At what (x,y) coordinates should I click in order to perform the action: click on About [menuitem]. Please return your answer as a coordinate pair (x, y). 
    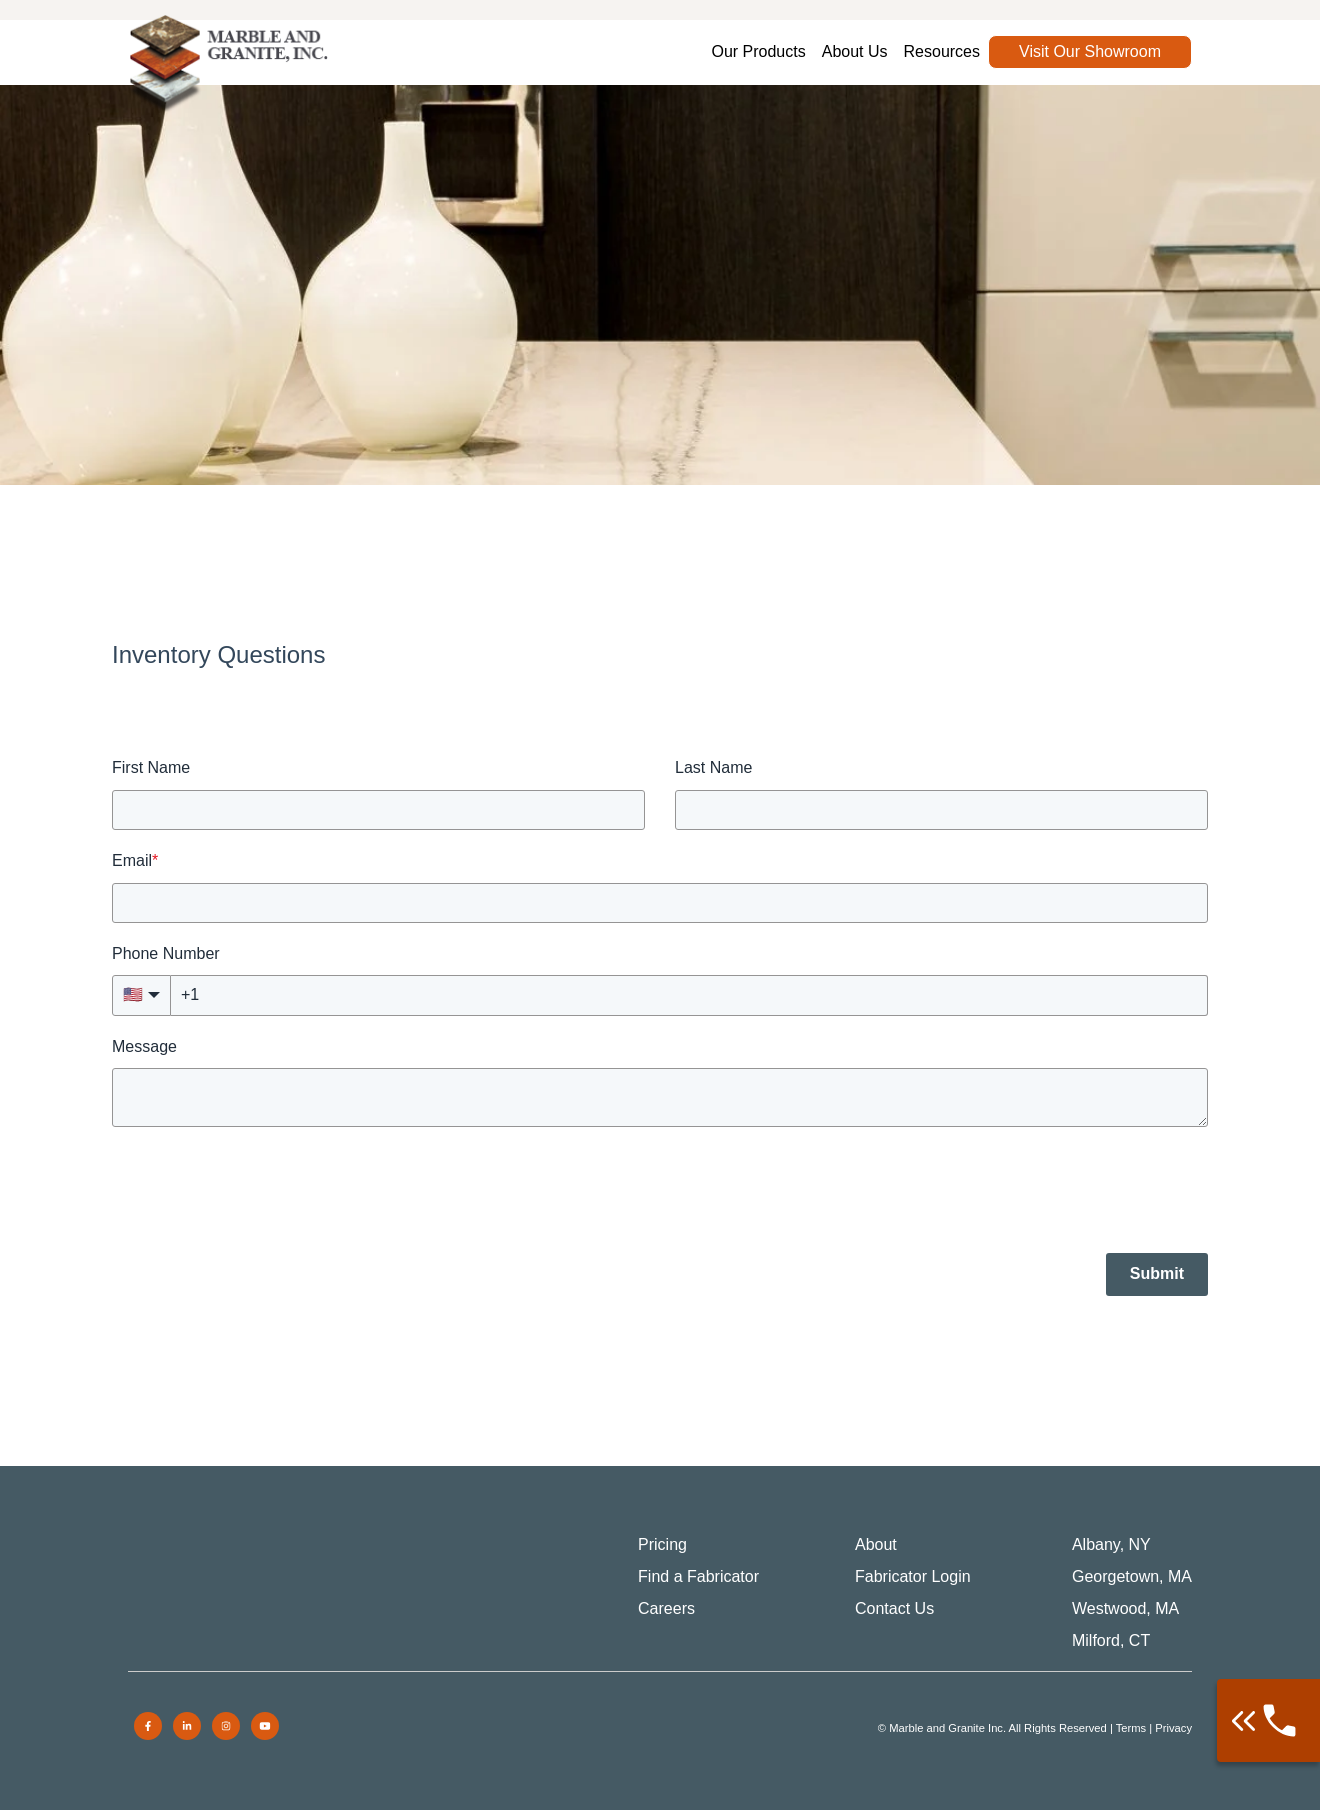
    Looking at the image, I should click on (876, 1544).